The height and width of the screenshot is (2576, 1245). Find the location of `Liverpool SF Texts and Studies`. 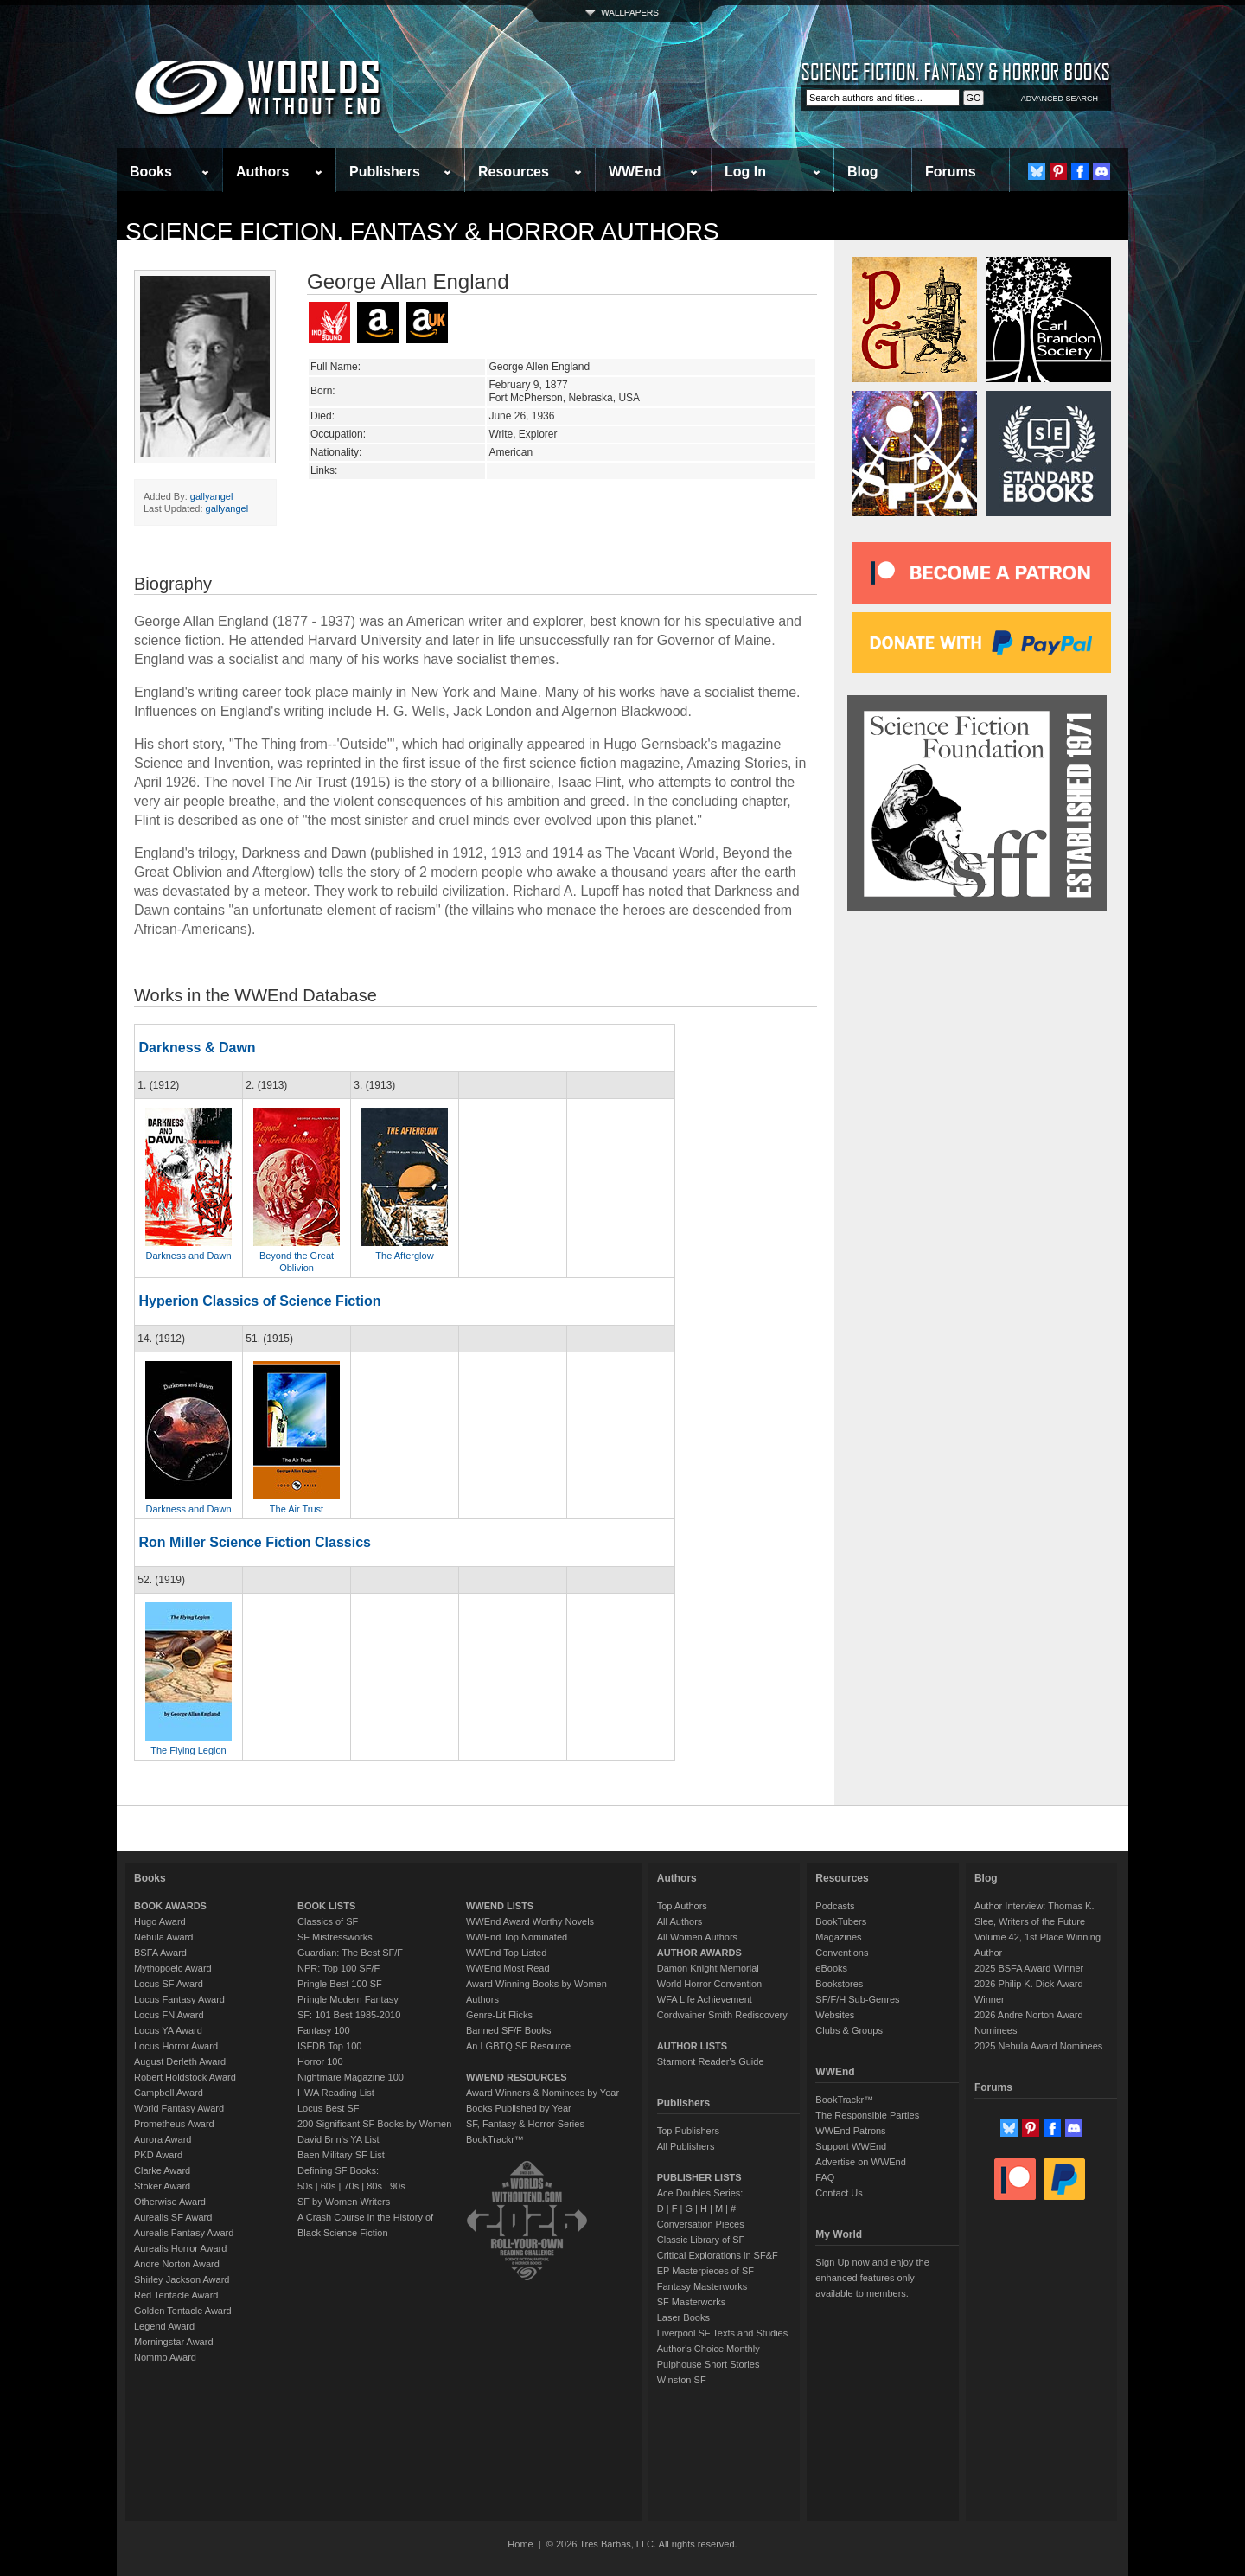

Liverpool SF Texts and Studies is located at coordinates (722, 2333).